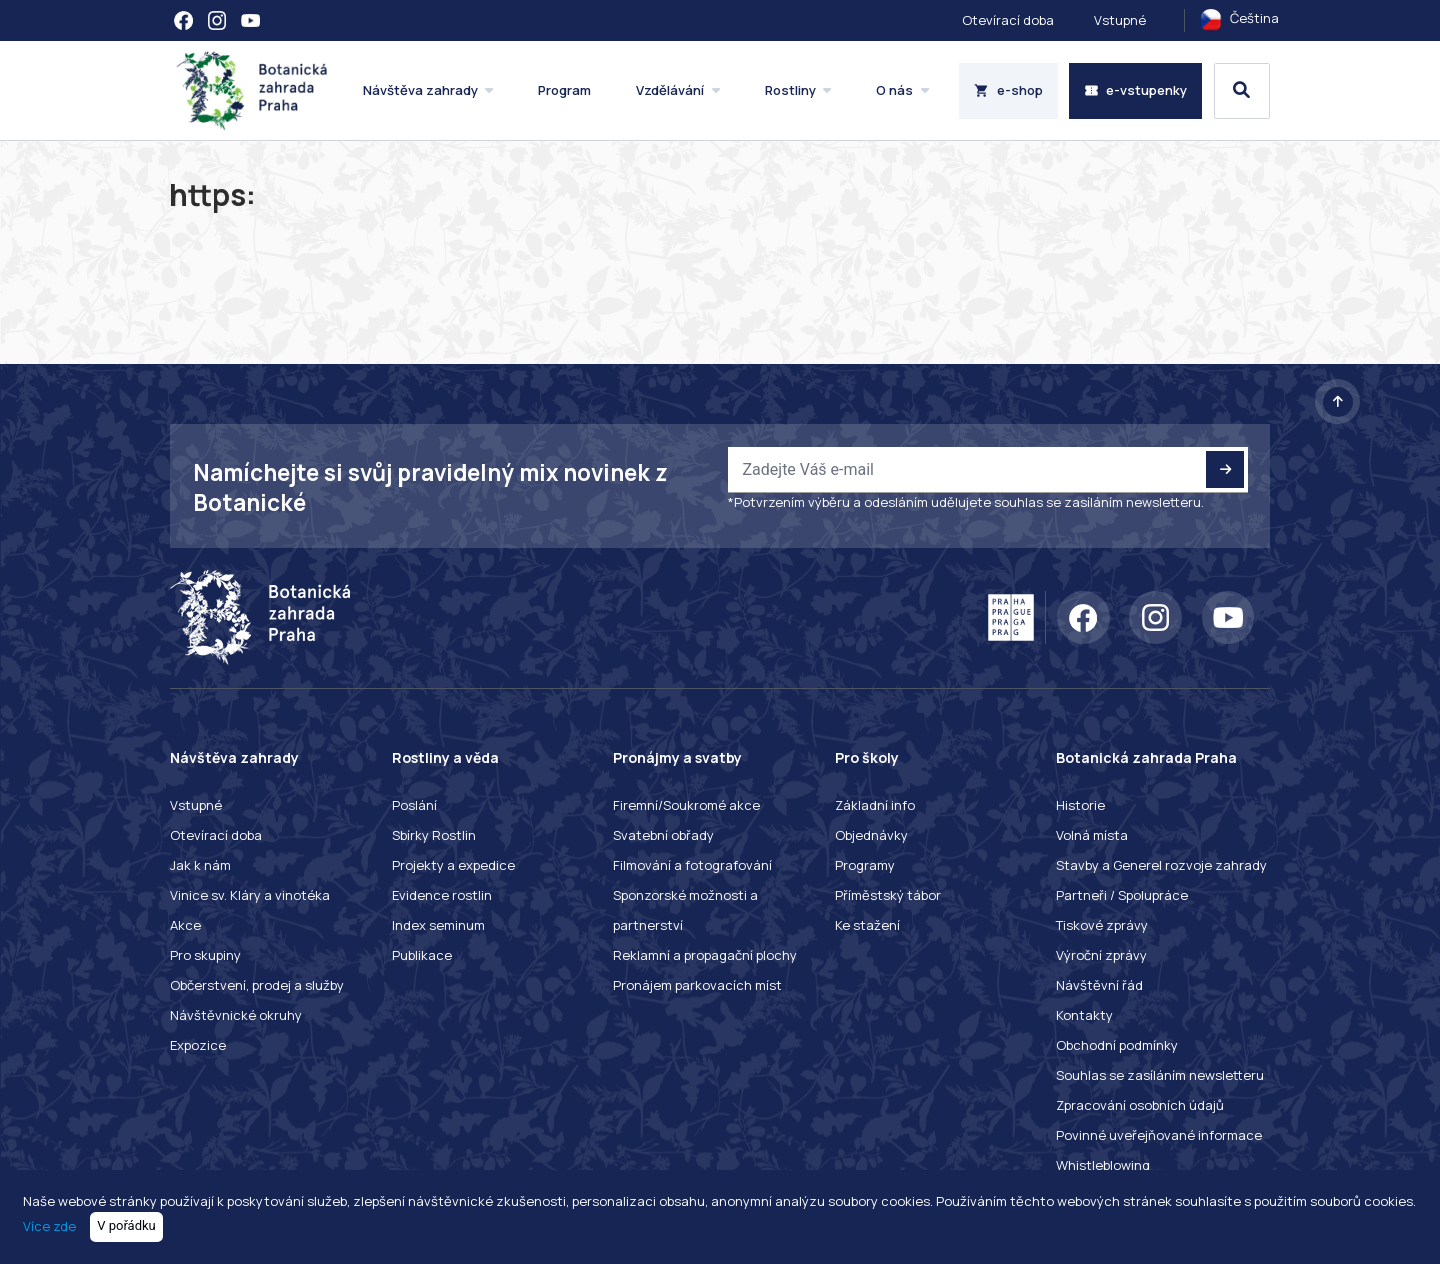 Image resolution: width=1440 pixels, height=1264 pixels. What do you see at coordinates (865, 865) in the screenshot?
I see `Programy` at bounding box center [865, 865].